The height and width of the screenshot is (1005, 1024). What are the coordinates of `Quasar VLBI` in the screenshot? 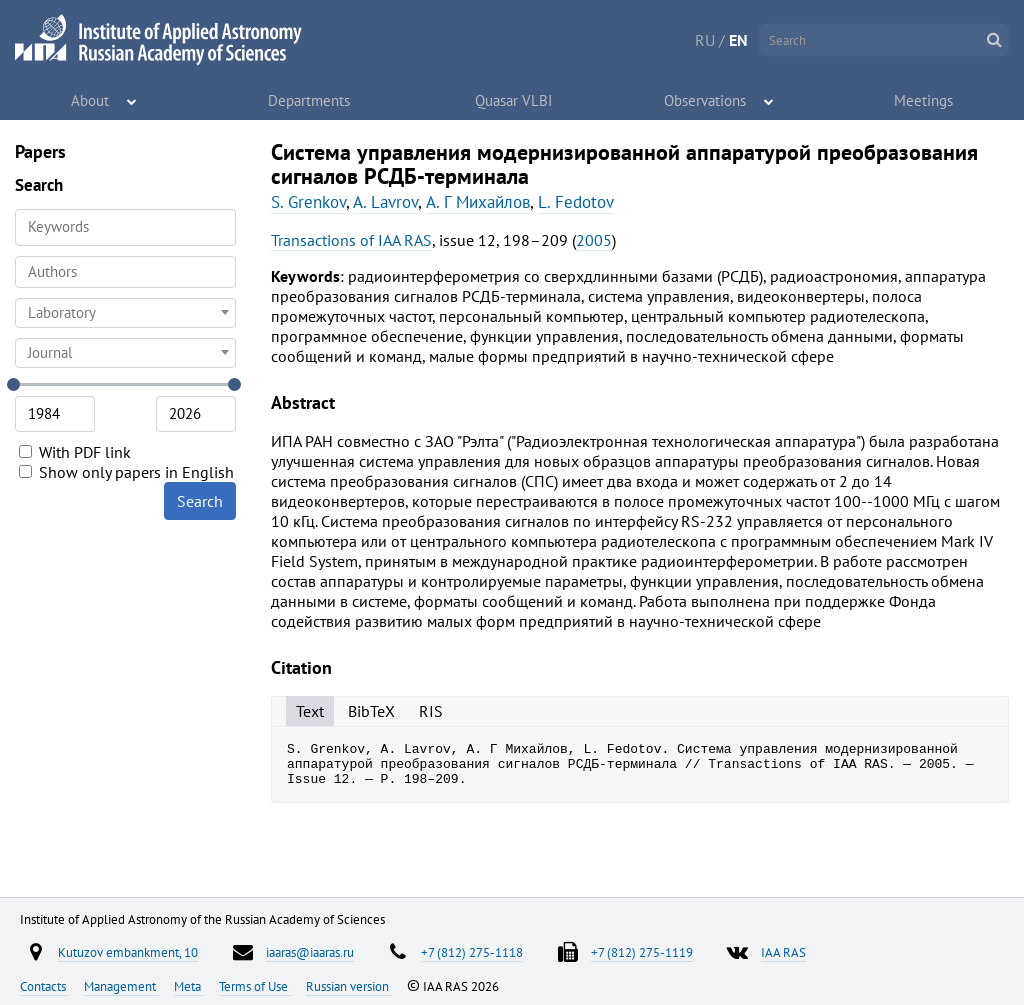 It's located at (514, 100).